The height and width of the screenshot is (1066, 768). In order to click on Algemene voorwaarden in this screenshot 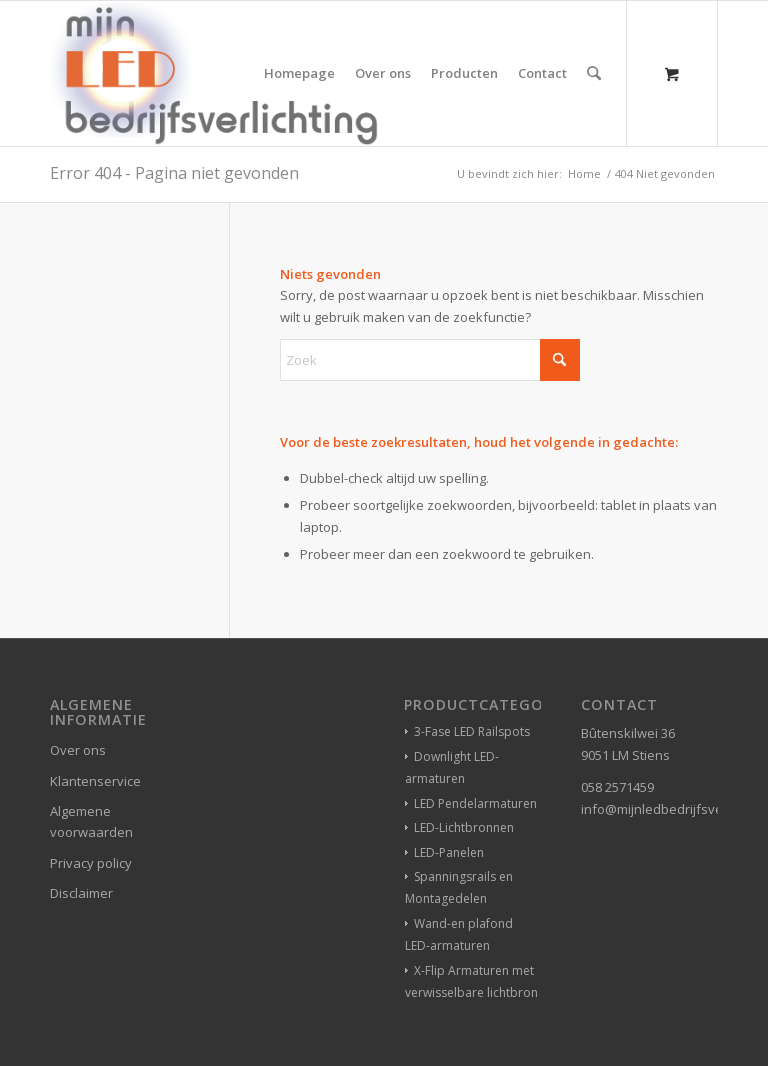, I will do `click(91, 821)`.